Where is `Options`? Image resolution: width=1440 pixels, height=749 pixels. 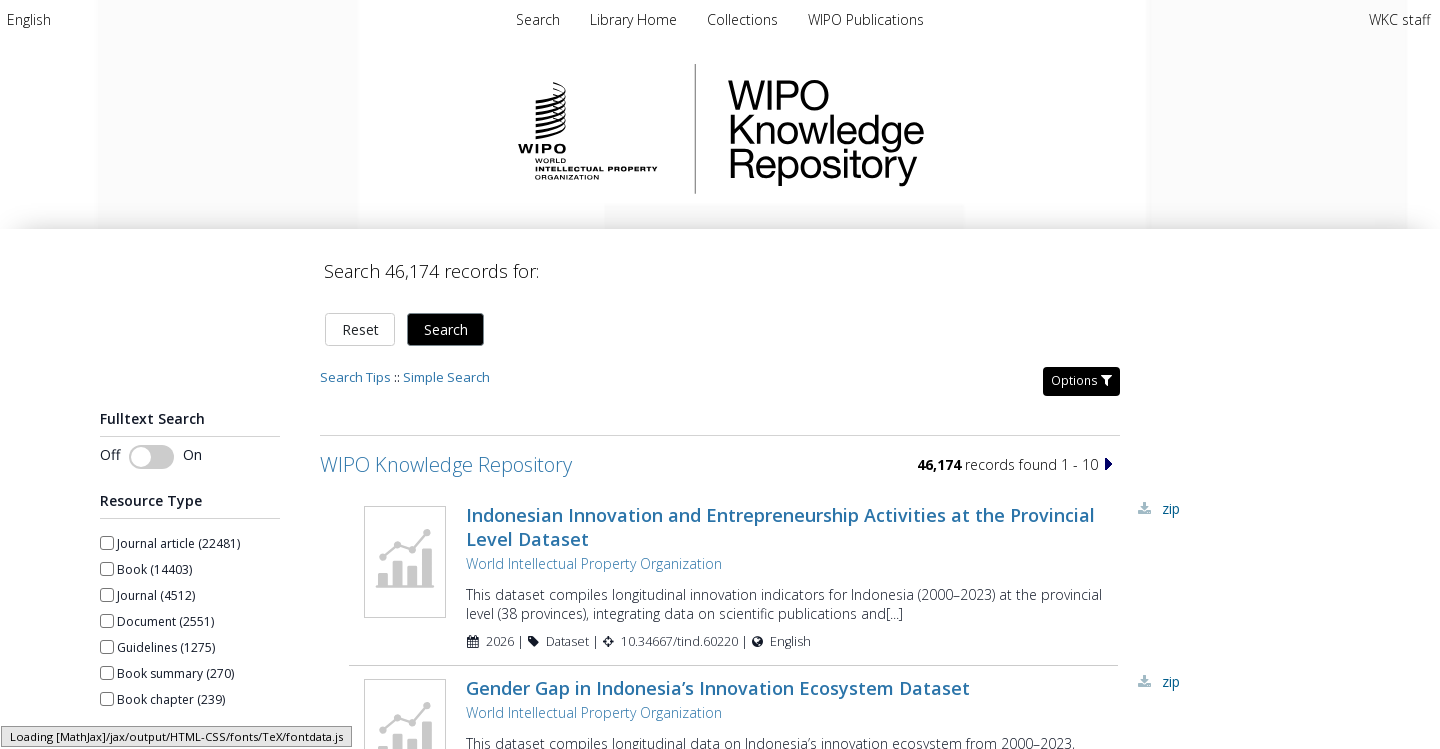
Options is located at coordinates (1081, 380).